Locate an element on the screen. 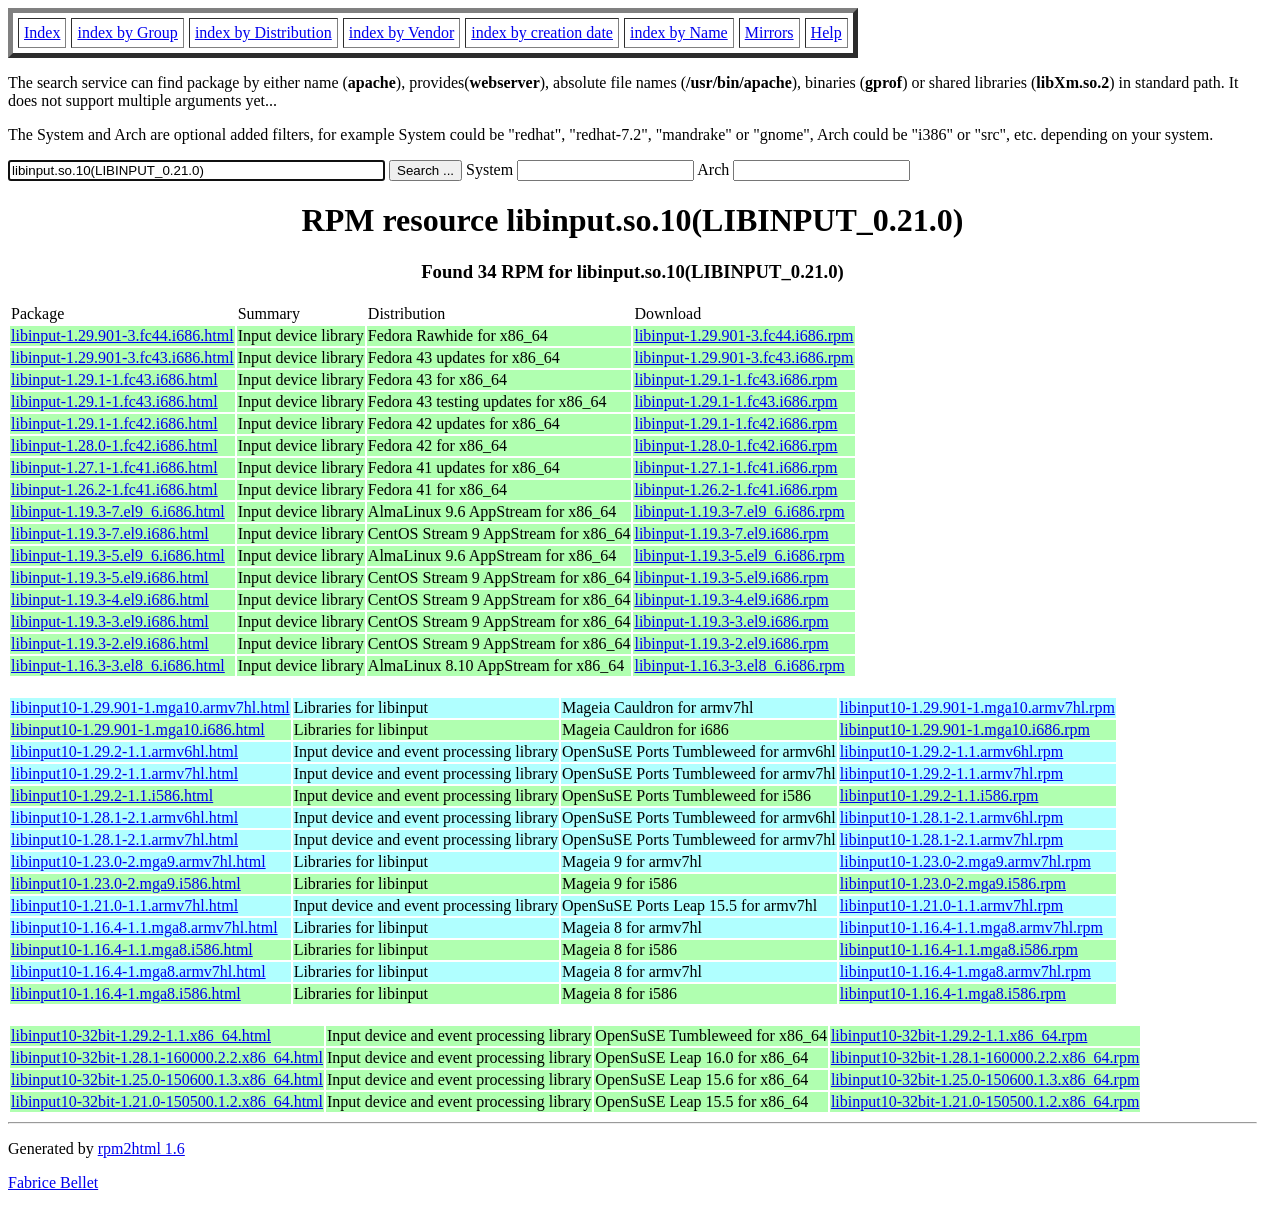  libinput10-1.16.4-1.mga8.armv7hl.rpm is located at coordinates (965, 971).